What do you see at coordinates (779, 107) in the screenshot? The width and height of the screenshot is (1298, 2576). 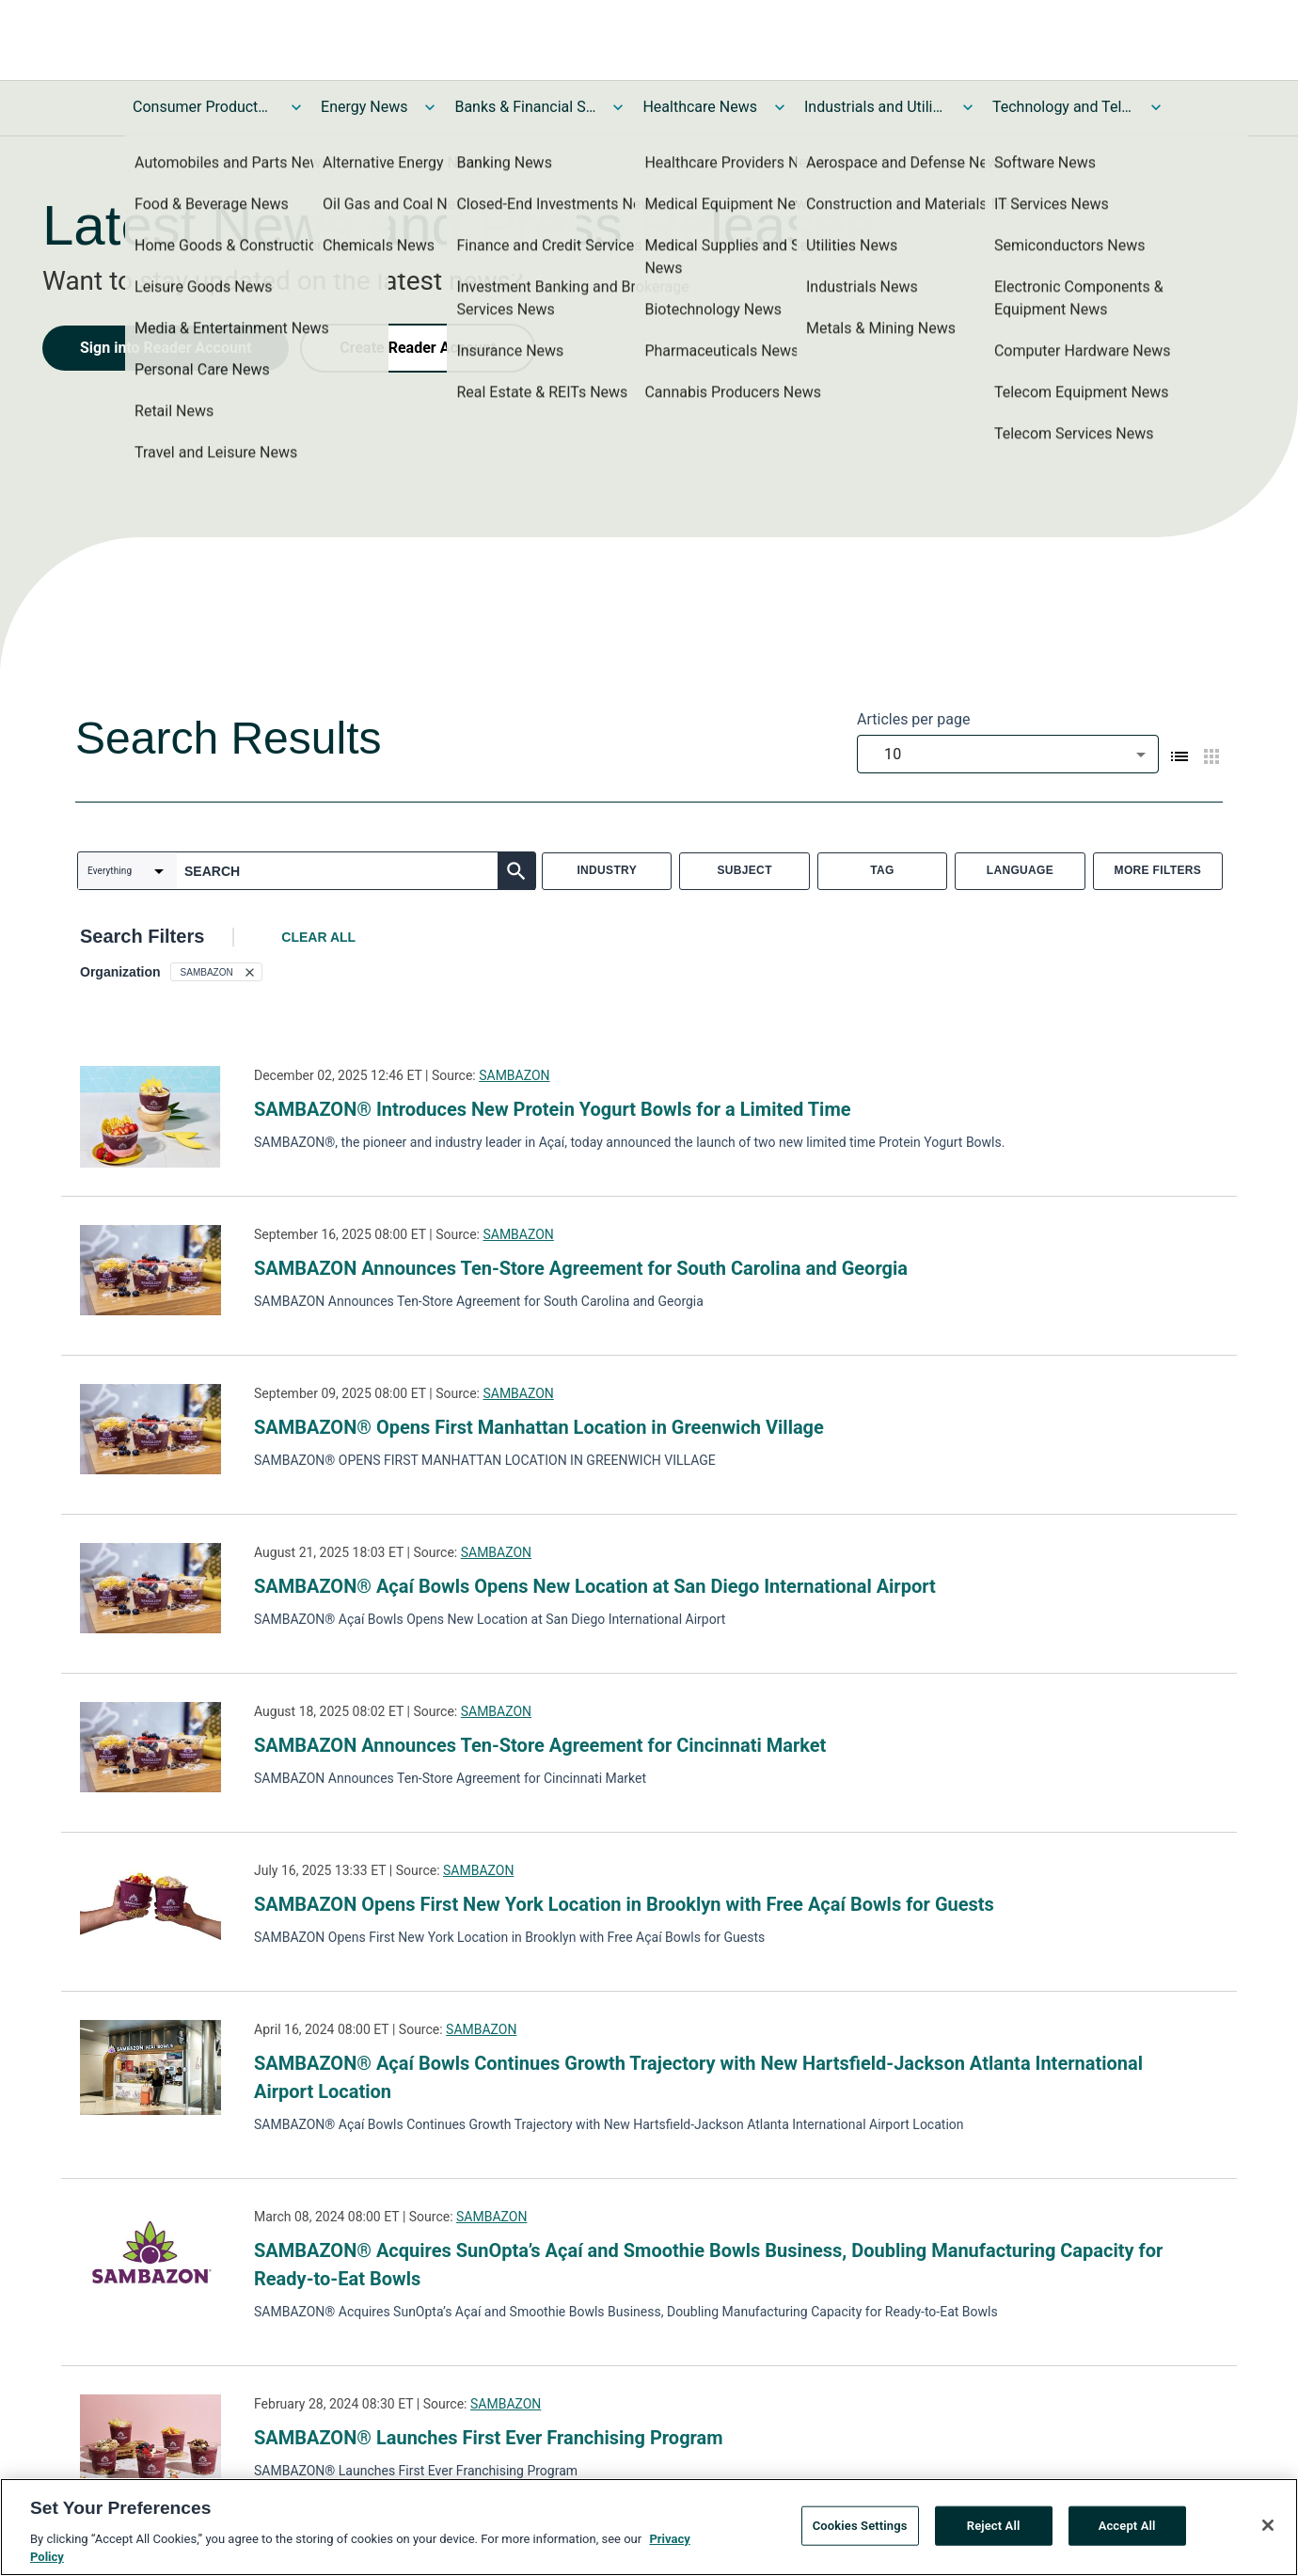 I see `[Toggle Healthcare News submenu]` at bounding box center [779, 107].